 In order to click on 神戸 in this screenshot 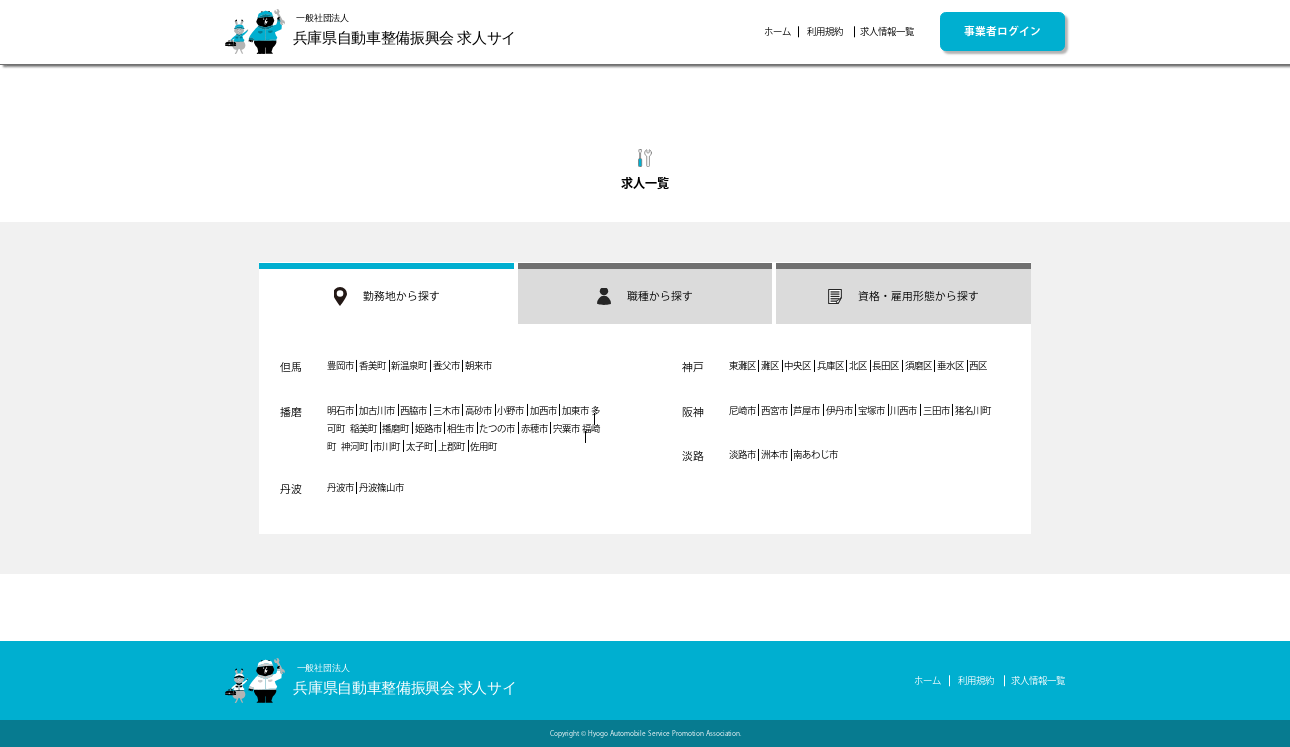, I will do `click(693, 367)`.